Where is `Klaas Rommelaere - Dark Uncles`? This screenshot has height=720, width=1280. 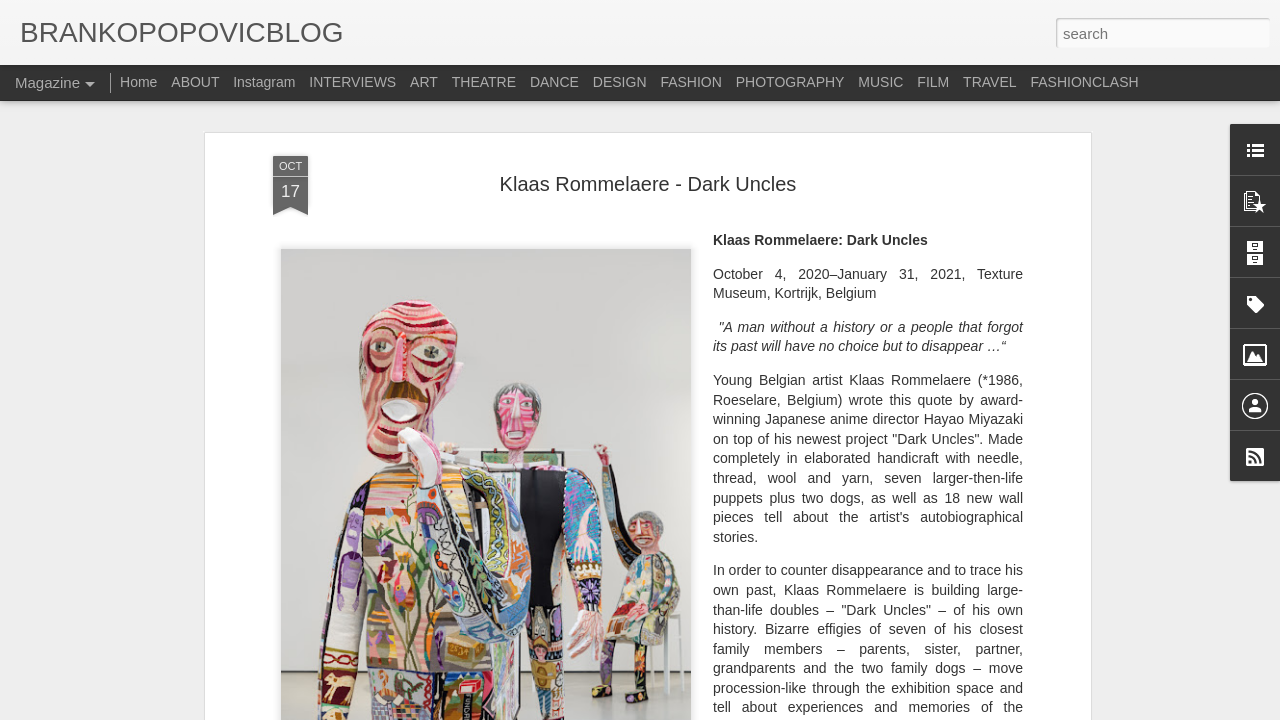
Klaas Rommelaere - Dark Uncles is located at coordinates (648, 172).